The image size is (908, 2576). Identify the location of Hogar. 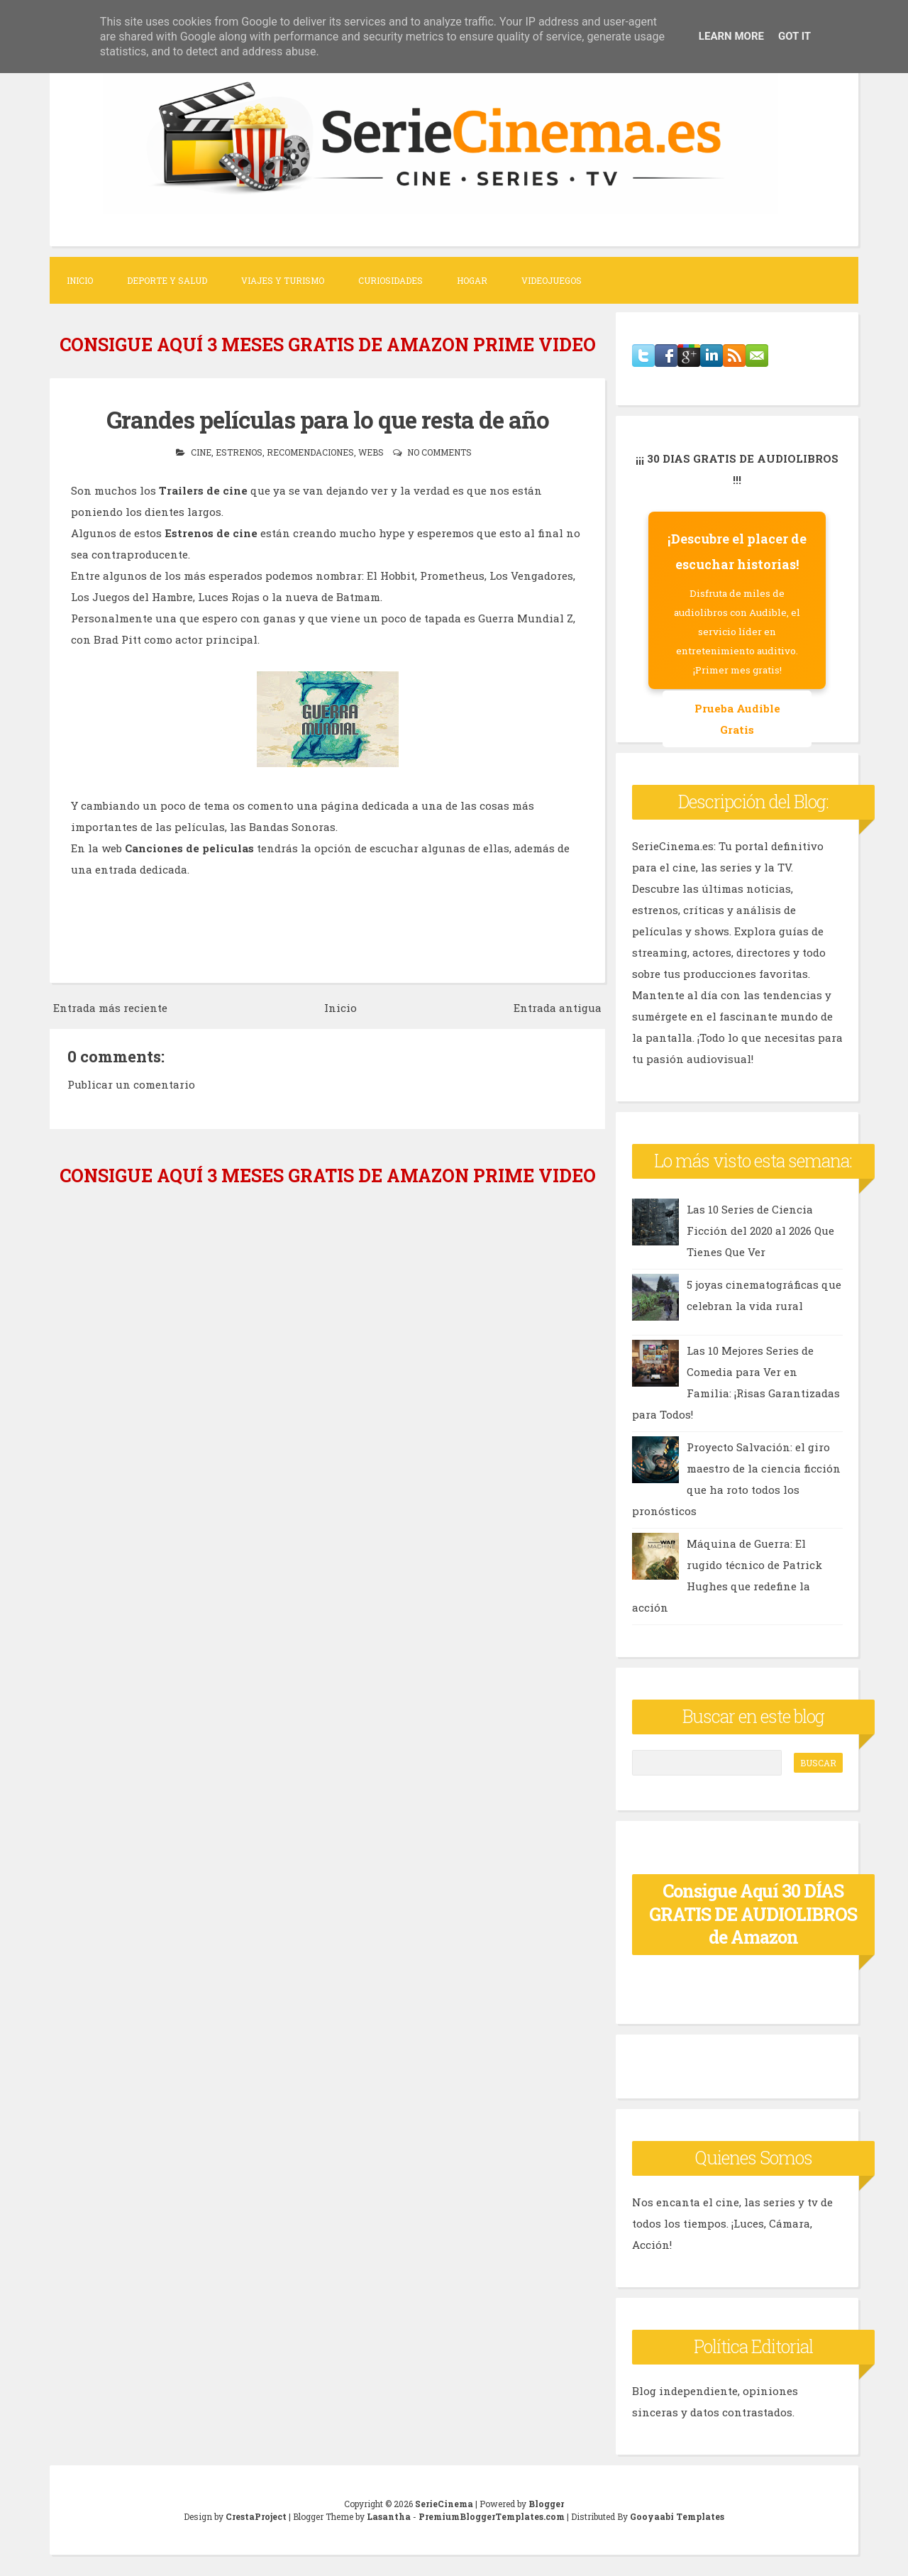
(472, 280).